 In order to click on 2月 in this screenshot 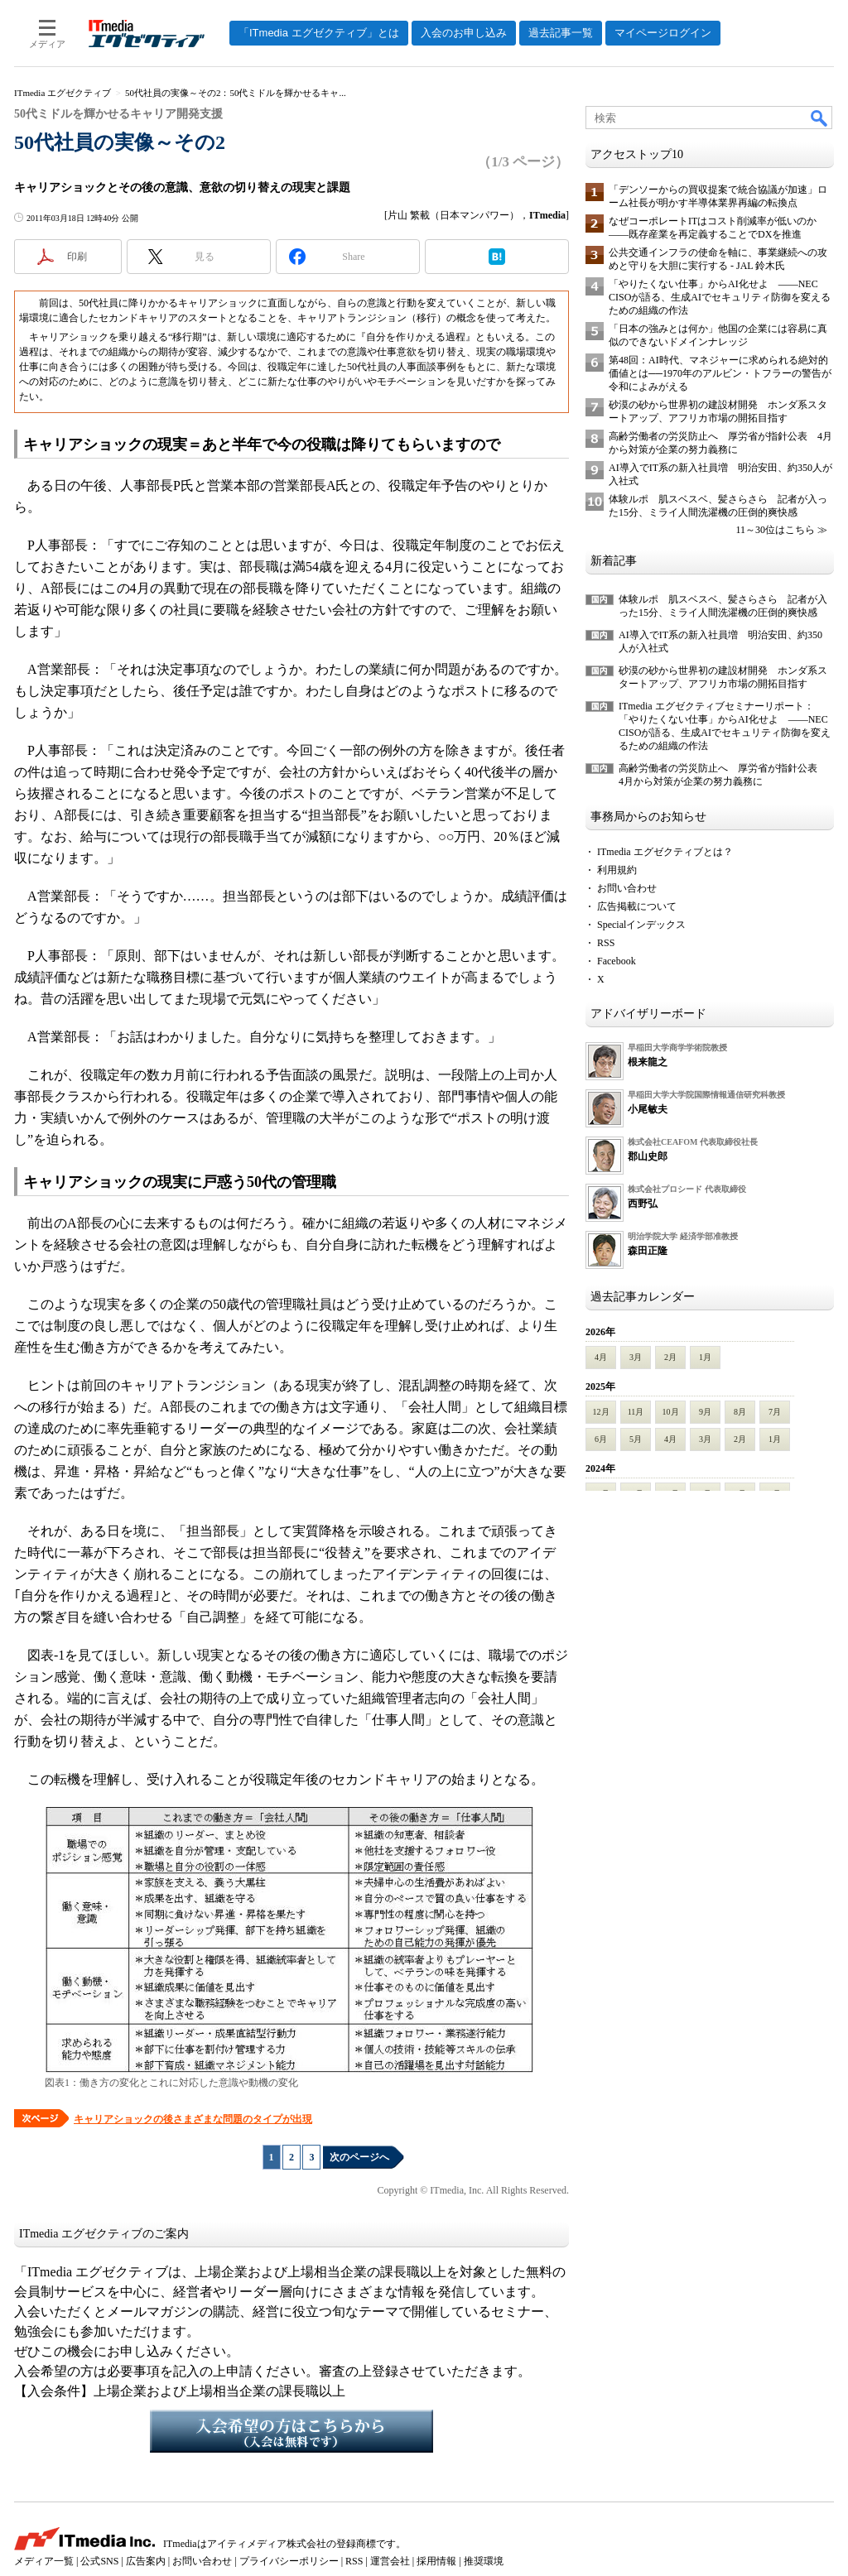, I will do `click(670, 1357)`.